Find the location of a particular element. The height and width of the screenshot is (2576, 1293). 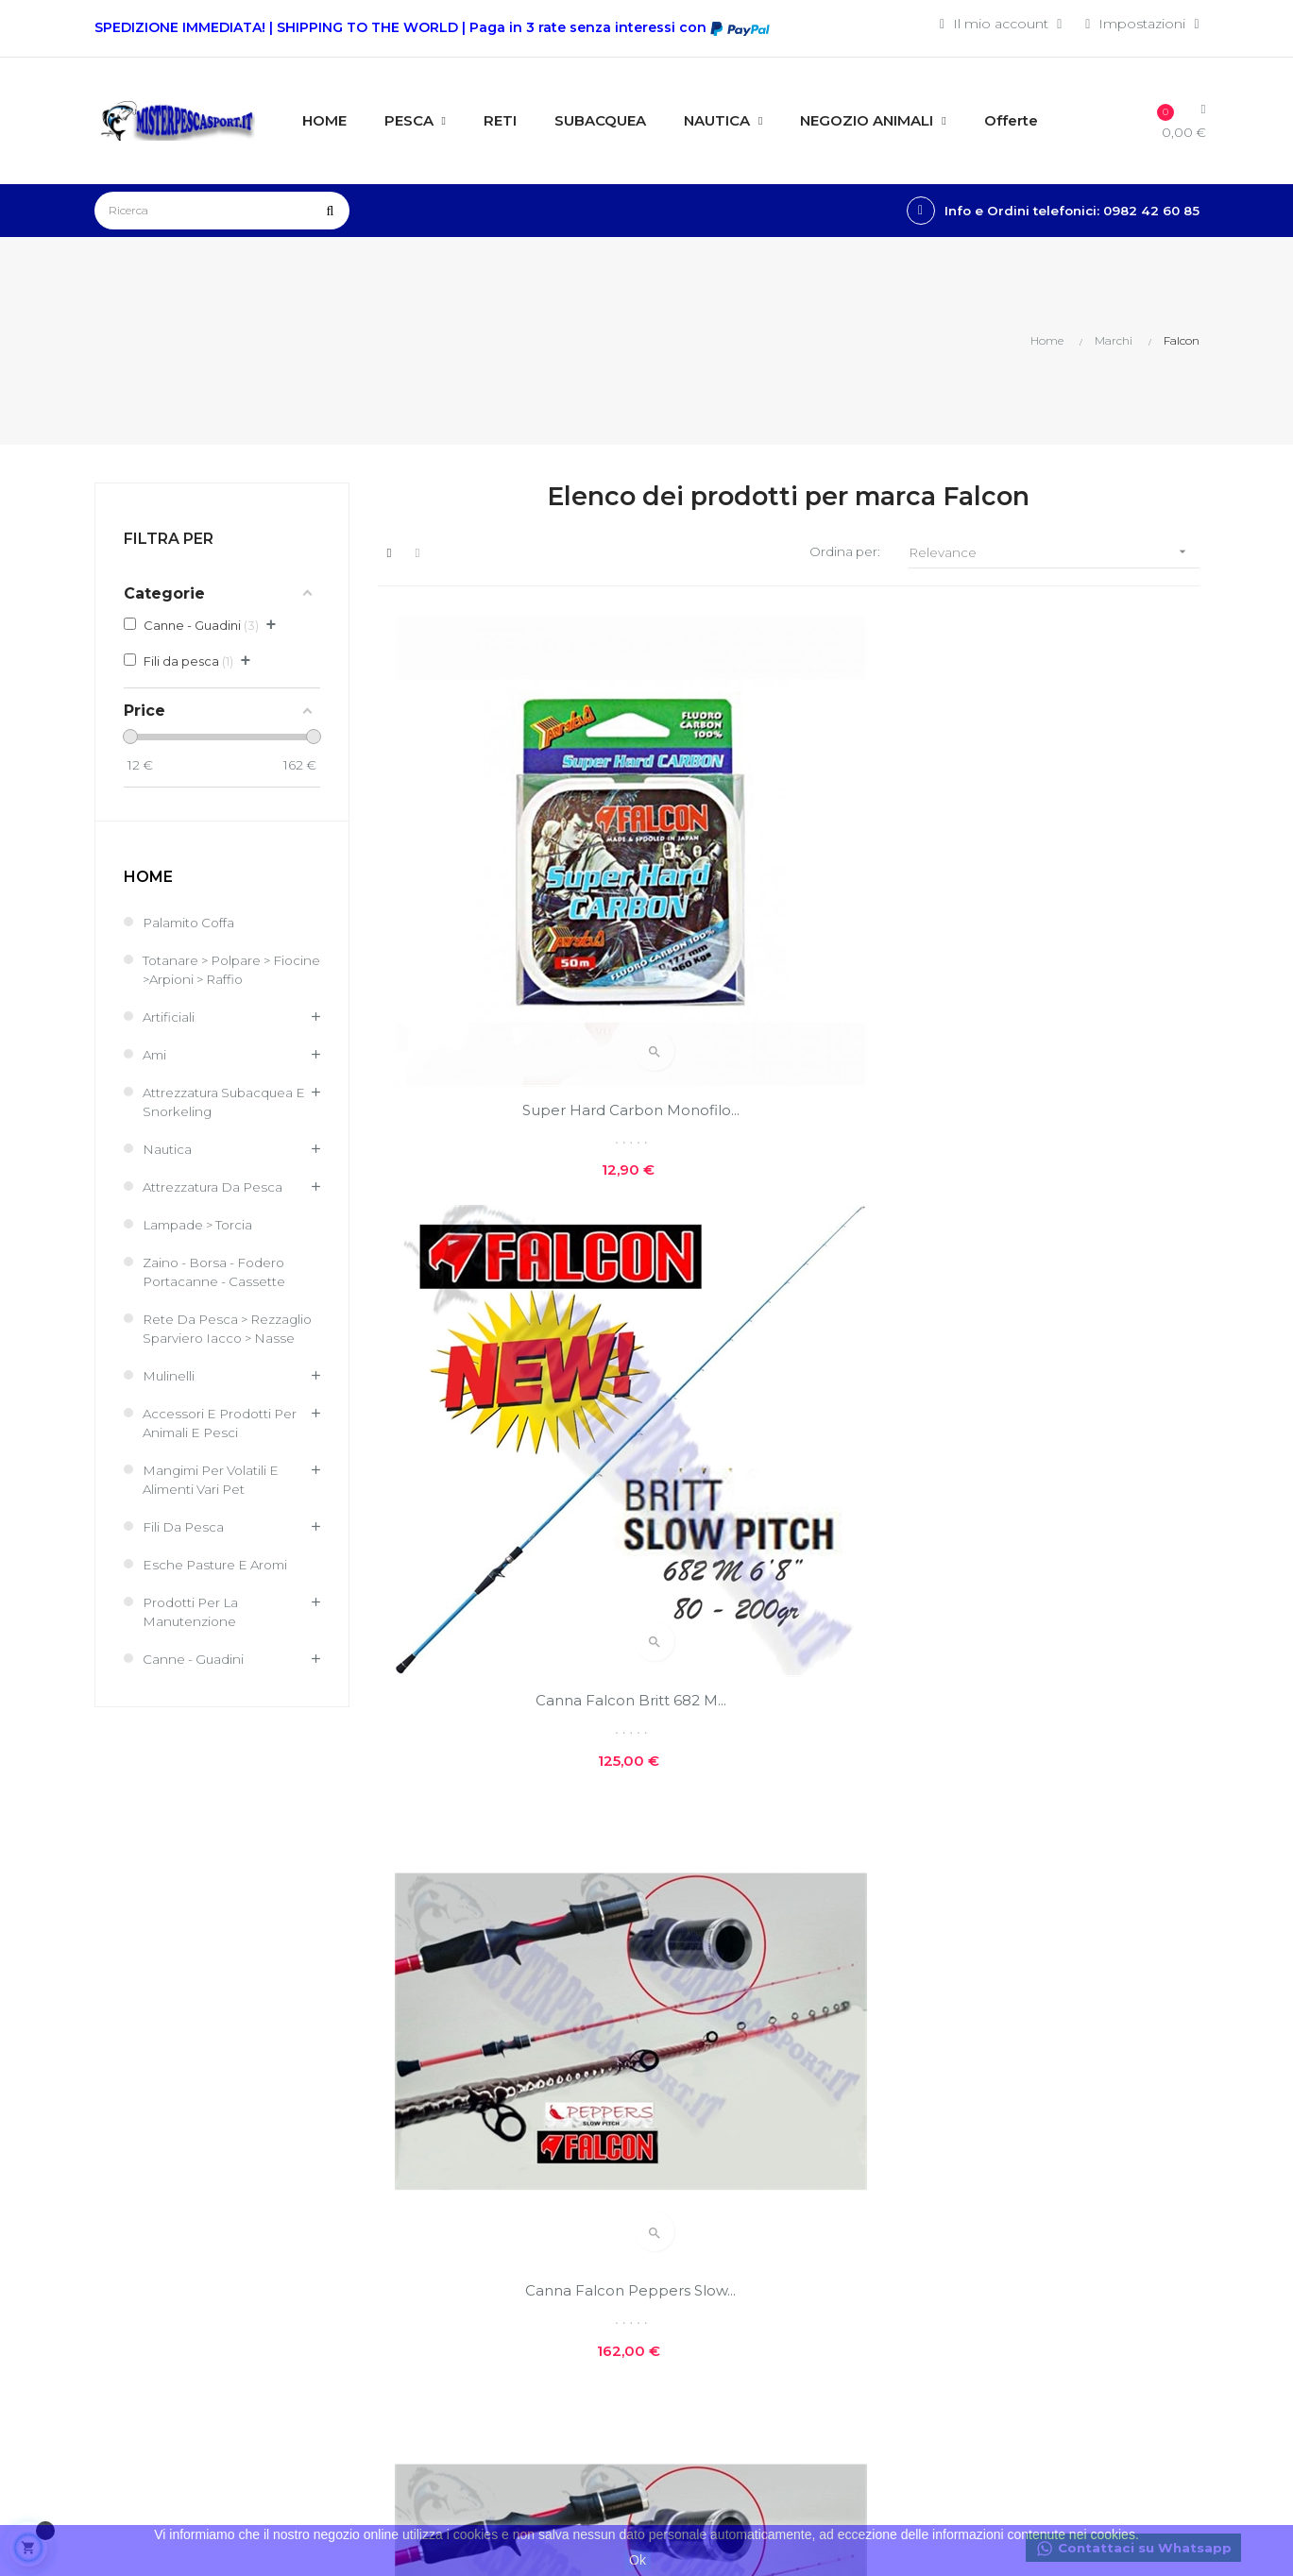

Mulinelli is located at coordinates (169, 1395).